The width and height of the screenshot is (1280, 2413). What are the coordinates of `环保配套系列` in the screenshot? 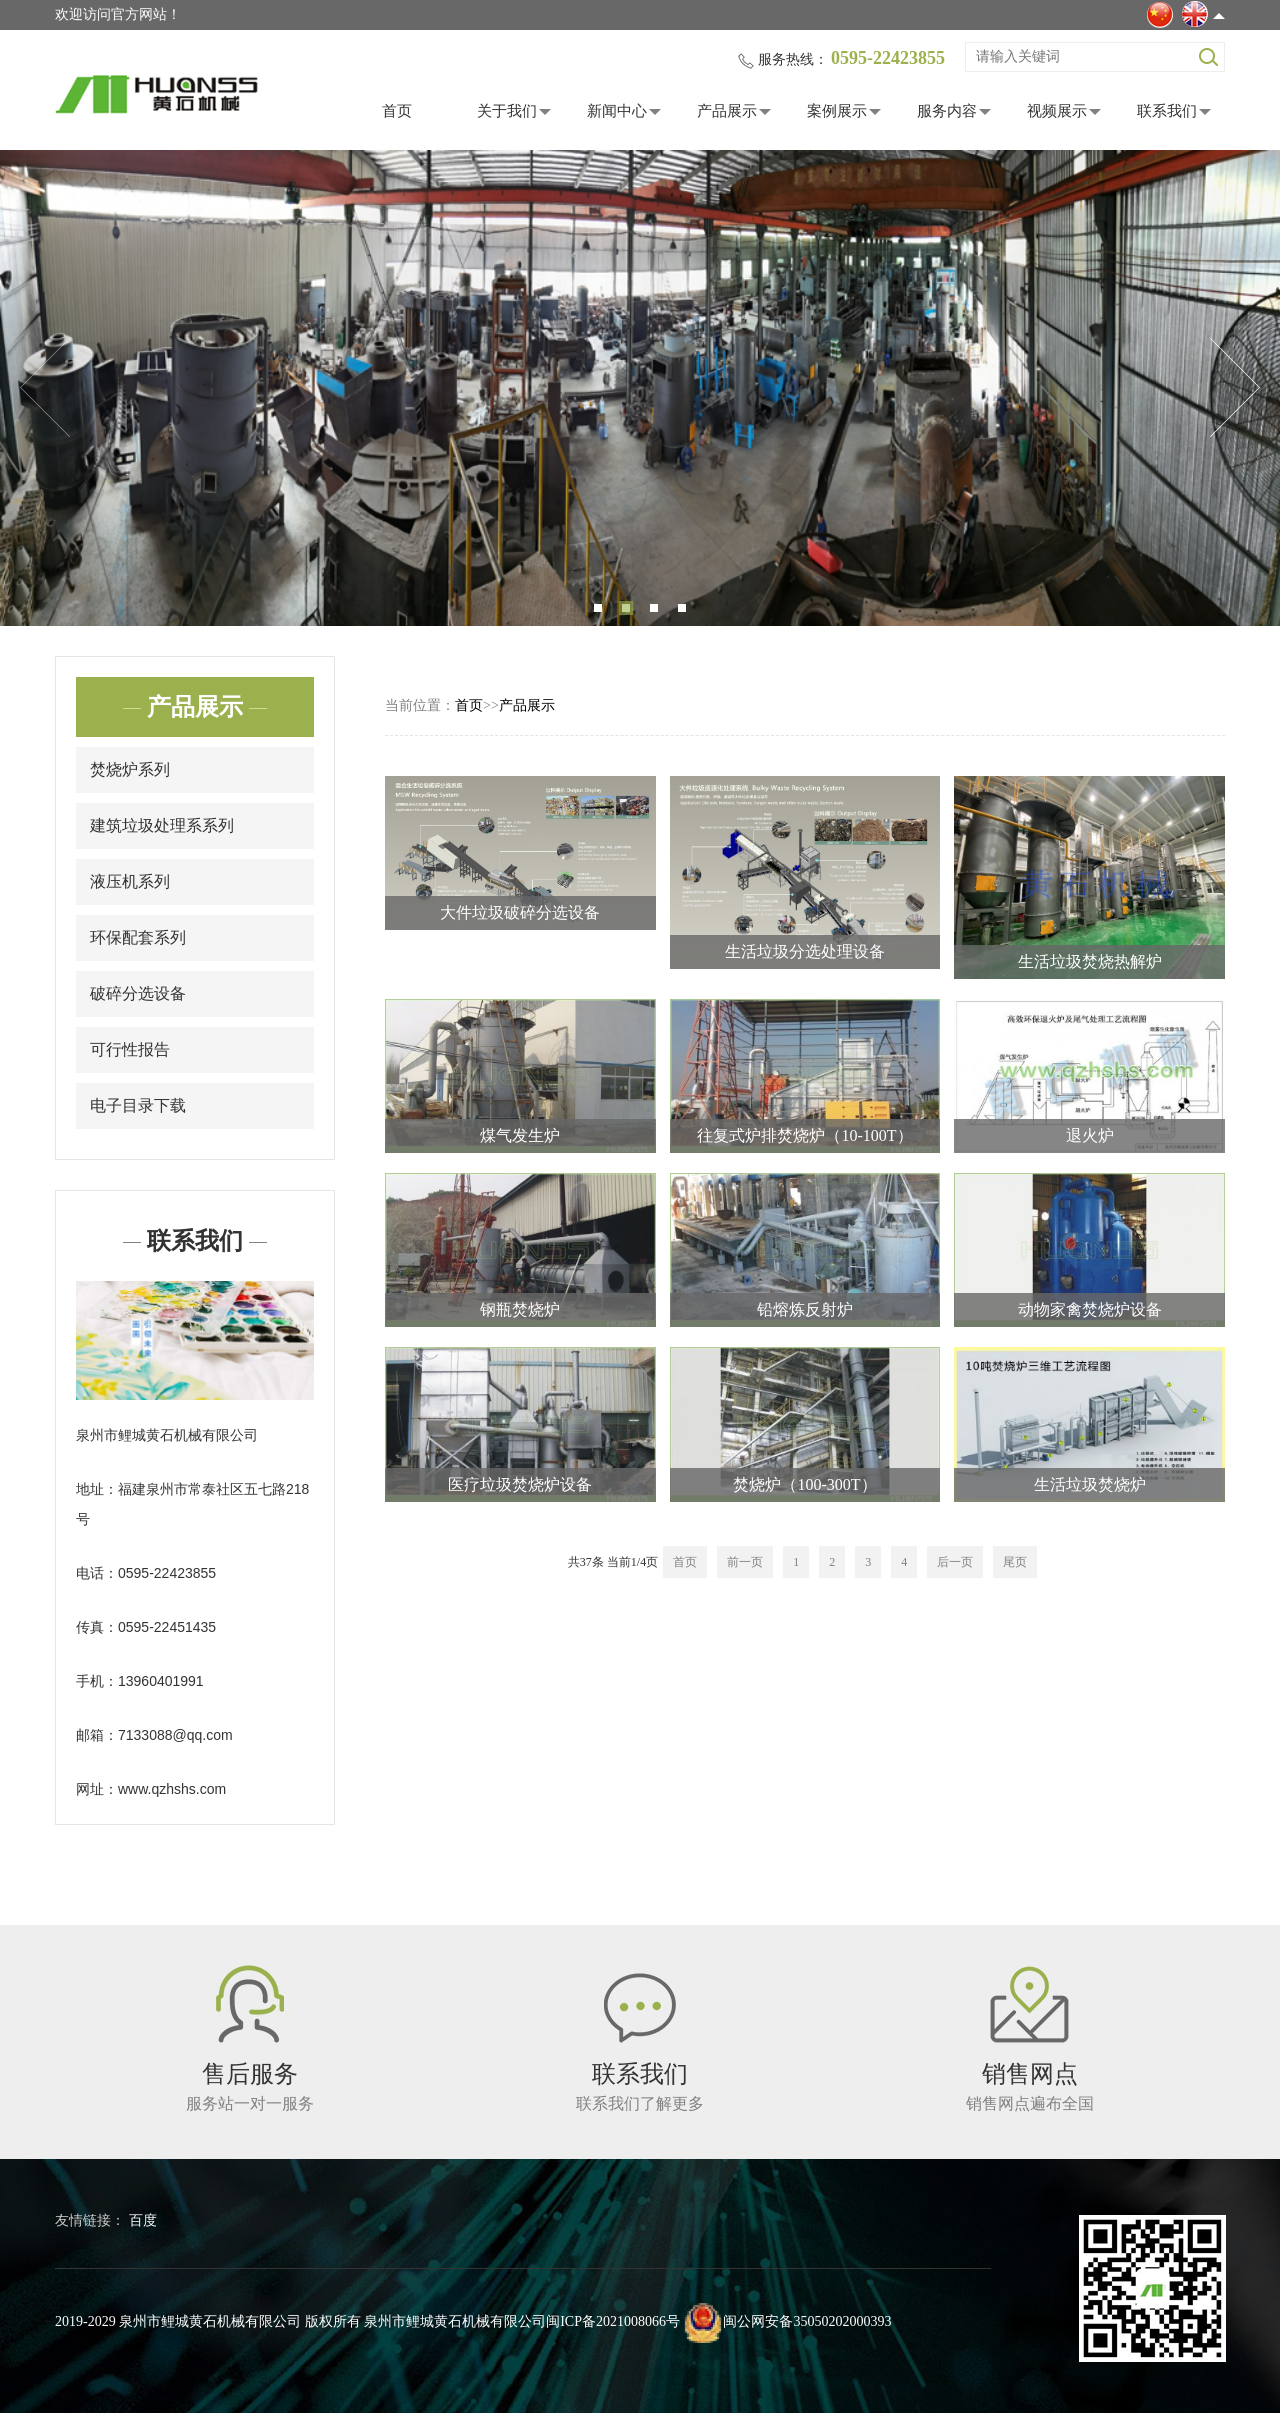 It's located at (138, 937).